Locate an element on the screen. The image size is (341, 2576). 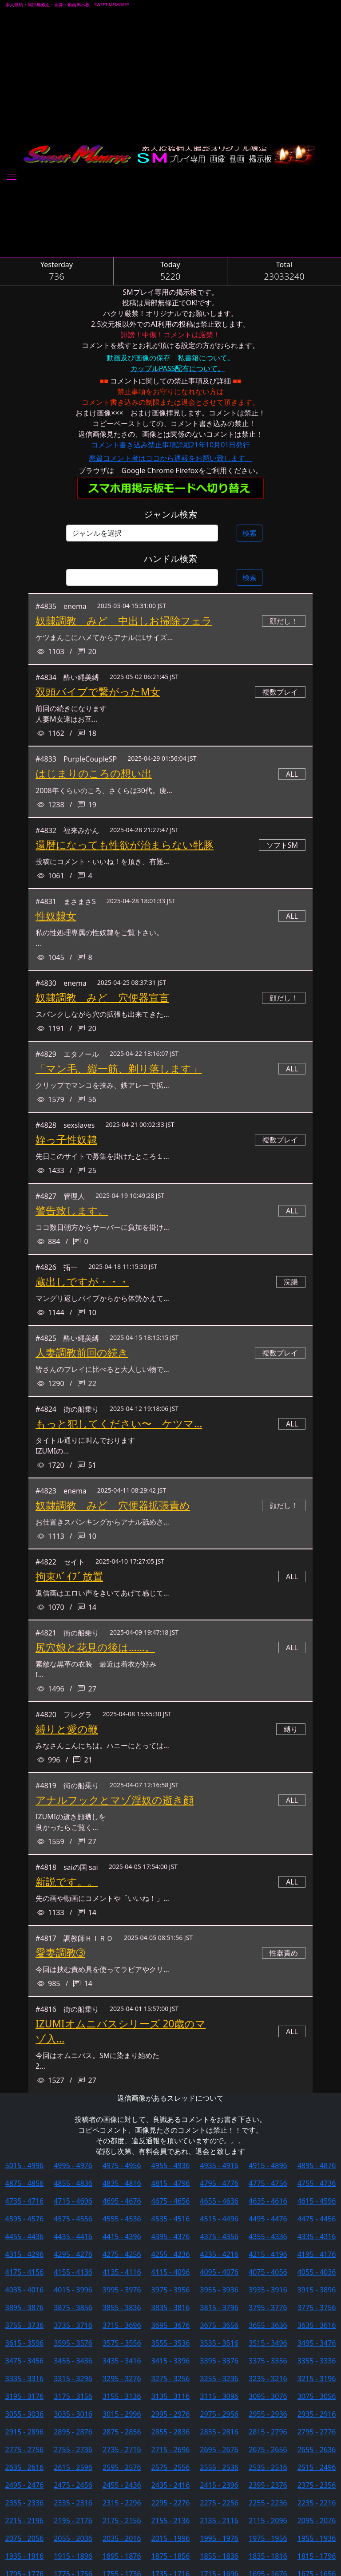
4955 - 4936 is located at coordinates (170, 2165).